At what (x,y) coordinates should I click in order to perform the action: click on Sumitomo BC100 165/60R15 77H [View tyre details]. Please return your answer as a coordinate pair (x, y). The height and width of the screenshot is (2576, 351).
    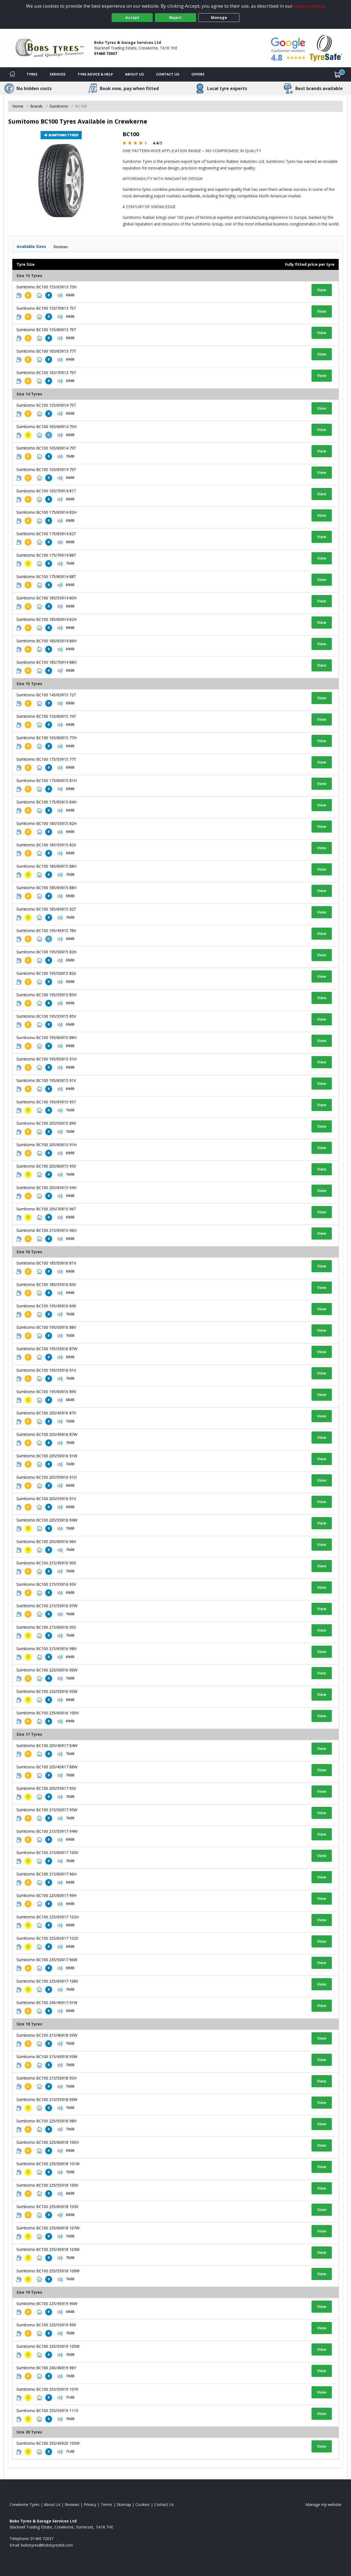
    Looking at the image, I should click on (46, 737).